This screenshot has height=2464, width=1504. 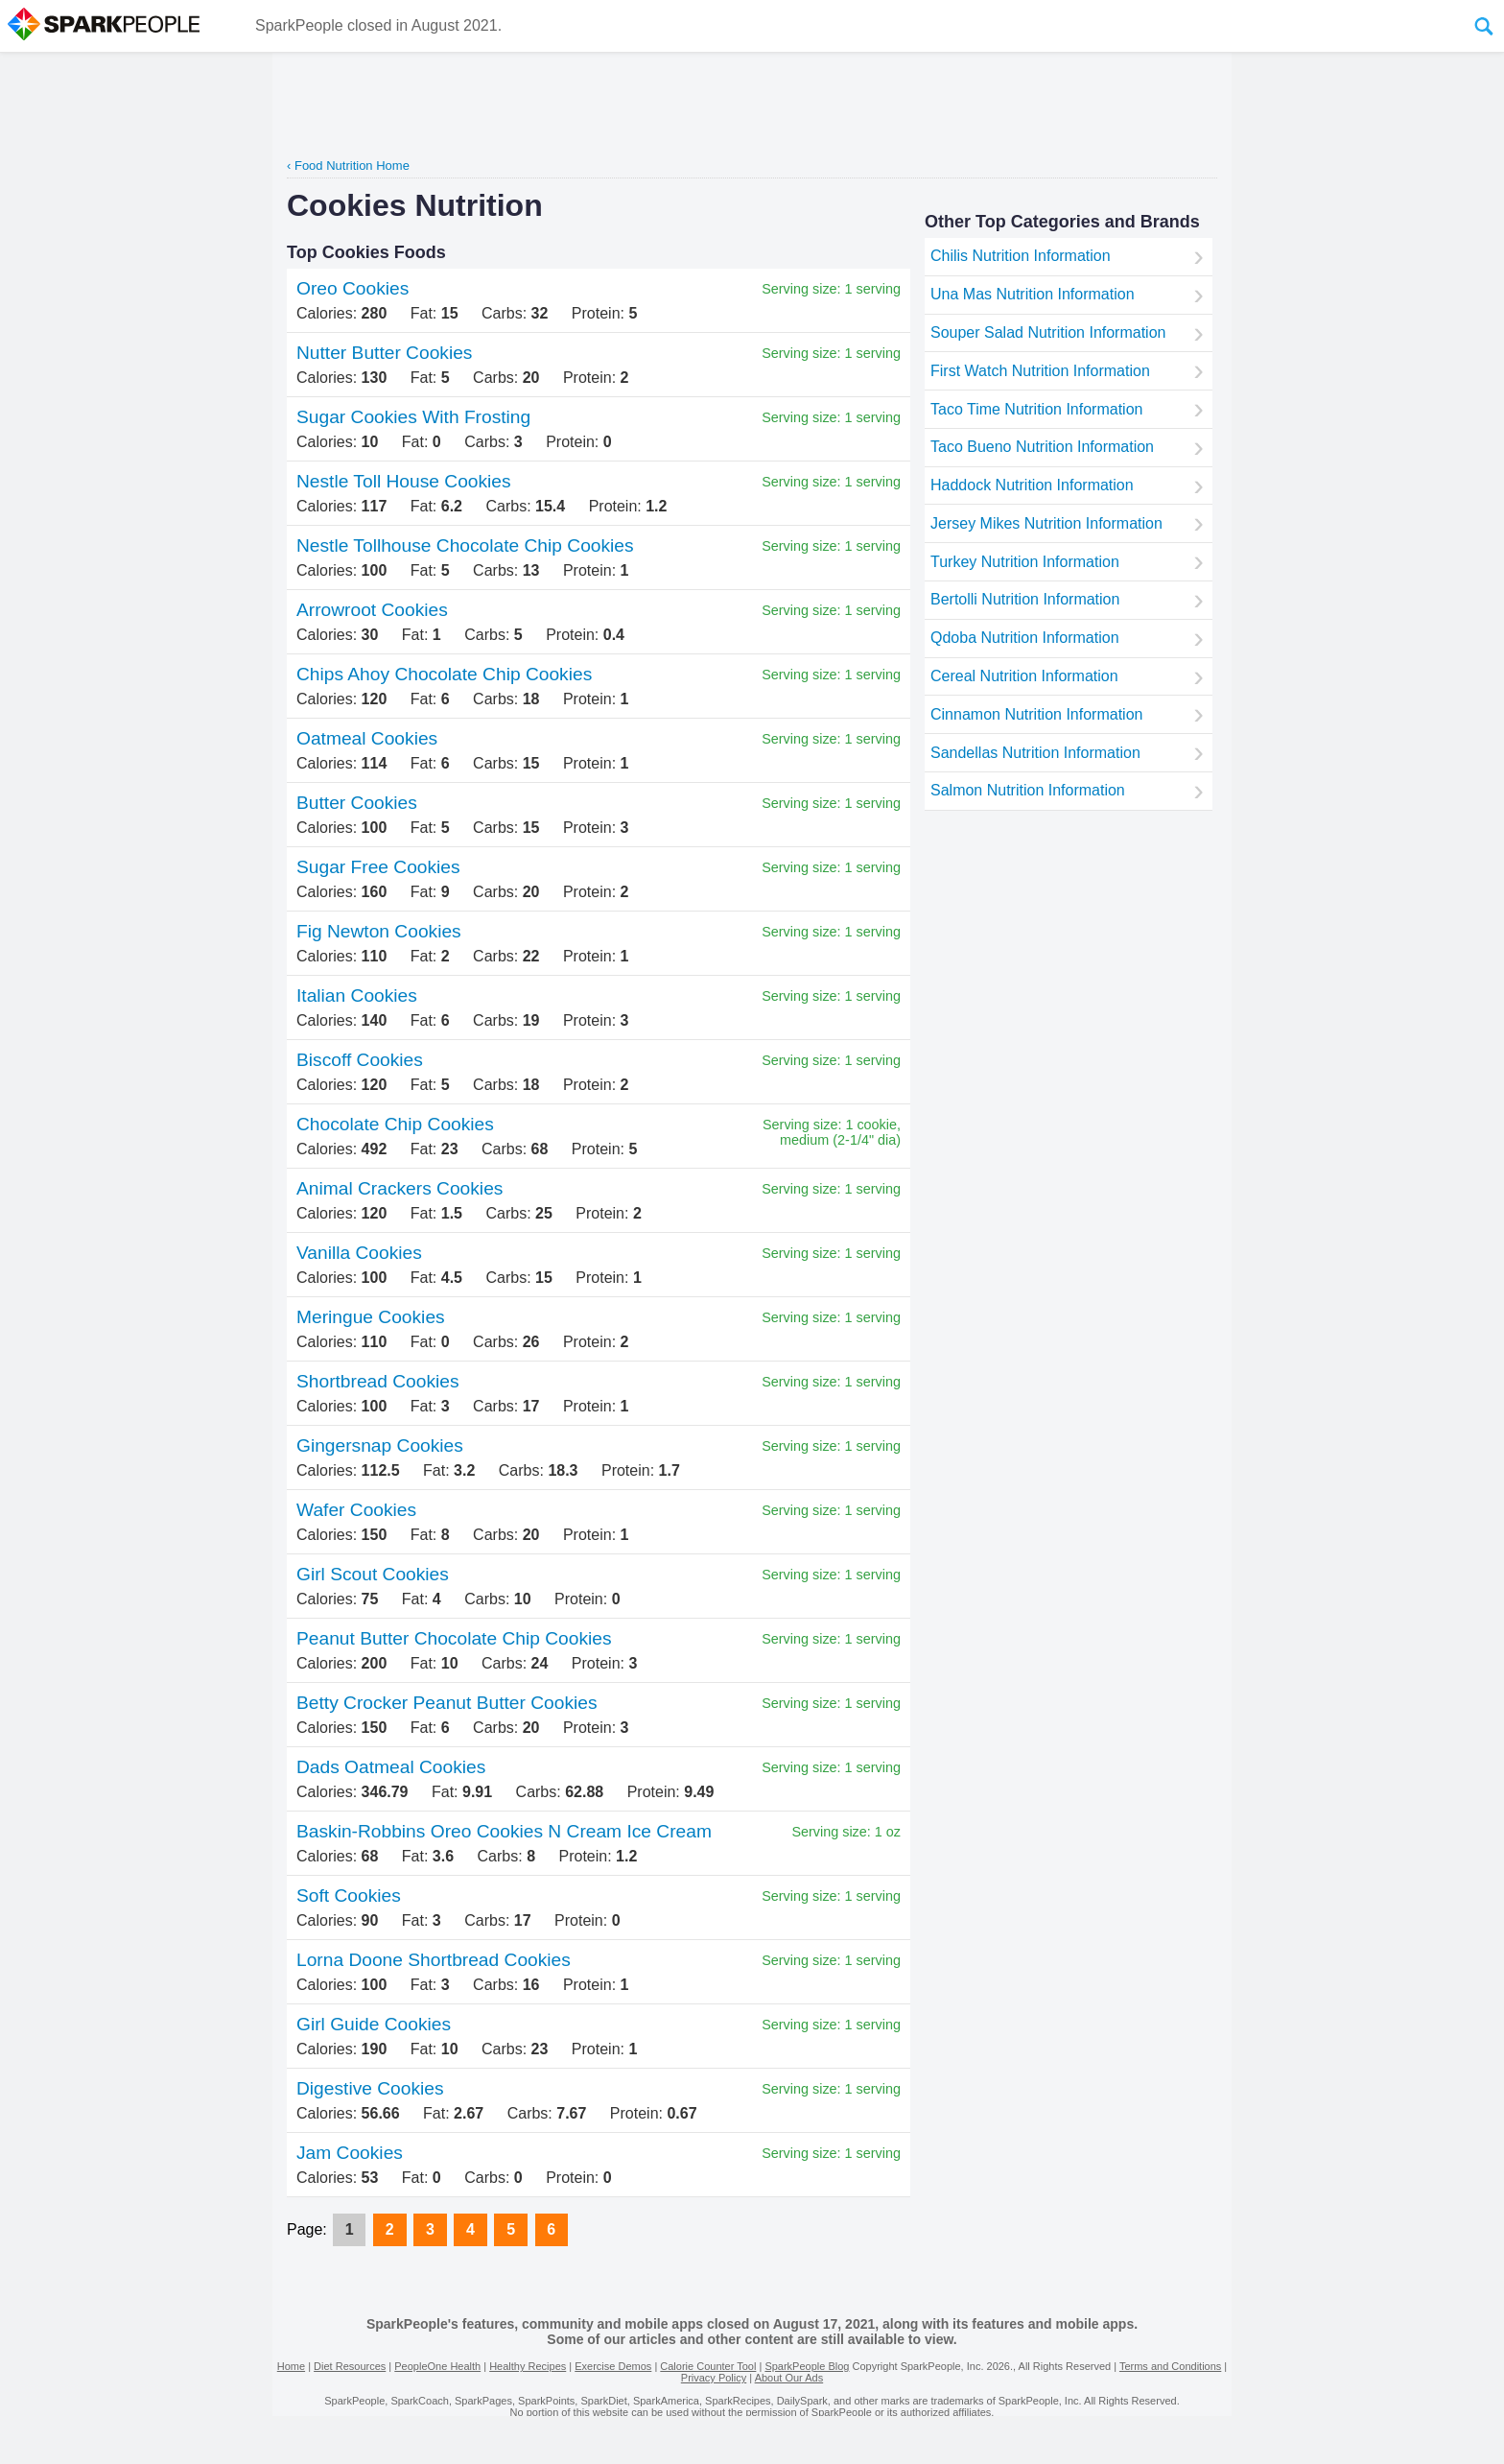 I want to click on Jersey Mikes Nutrition Information, so click(x=1046, y=523).